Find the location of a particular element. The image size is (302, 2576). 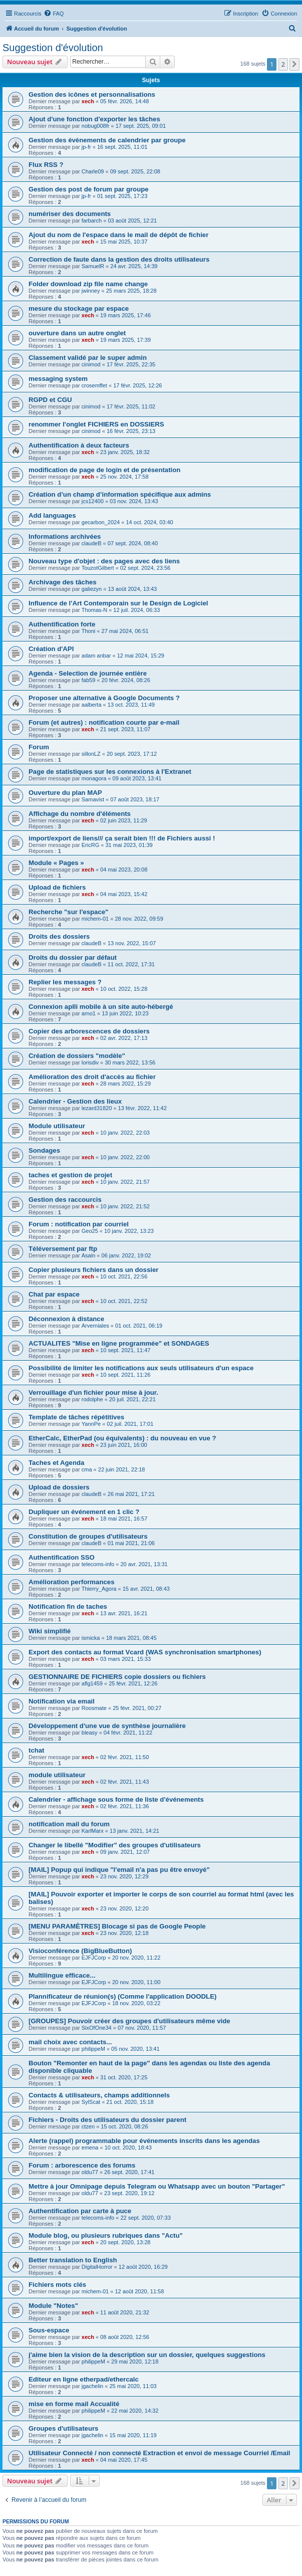

Plannificateur de réunion(s) (Comme l'application DOODLE) is located at coordinates (122, 1996).